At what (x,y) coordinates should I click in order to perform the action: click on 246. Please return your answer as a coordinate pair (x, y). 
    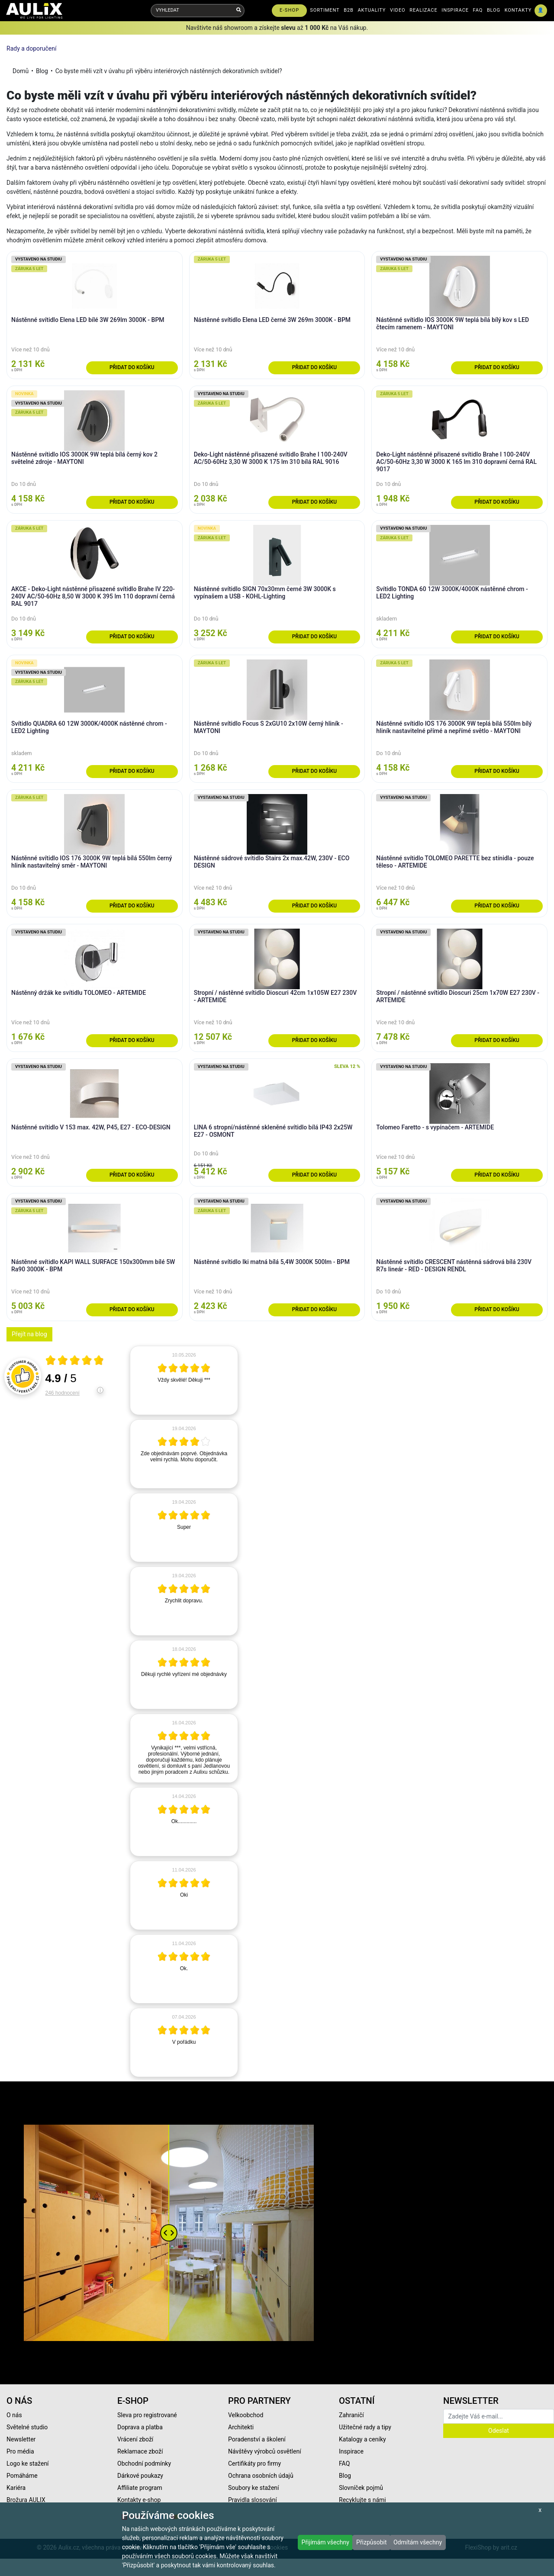
    Looking at the image, I should click on (62, 1393).